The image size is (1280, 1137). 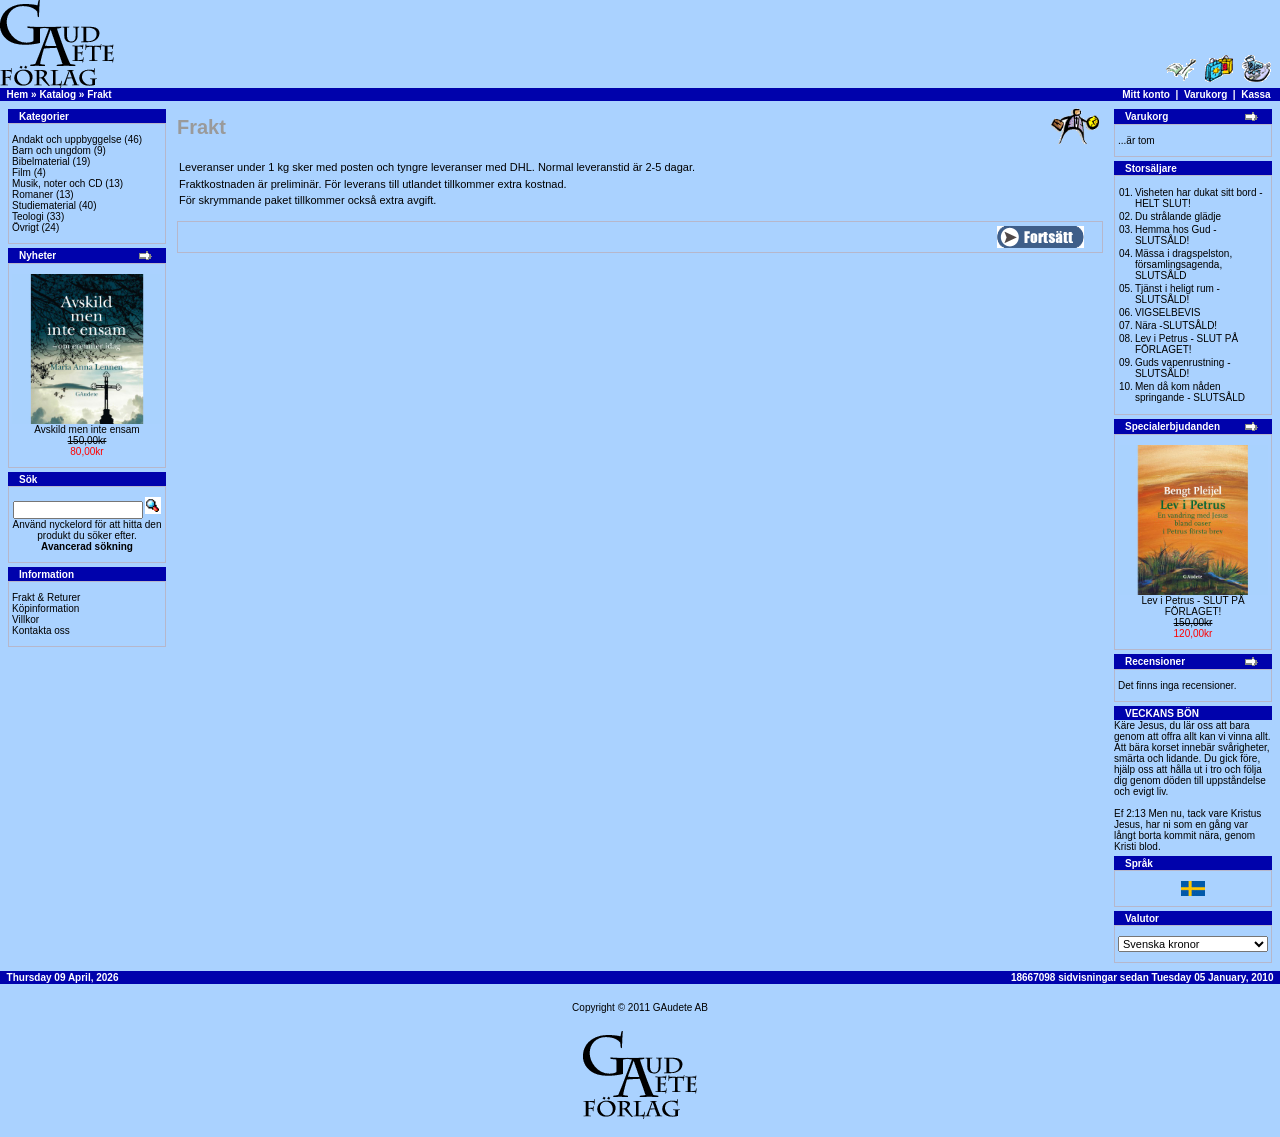 I want to click on Avskild men inte ensam, so click(x=86, y=429).